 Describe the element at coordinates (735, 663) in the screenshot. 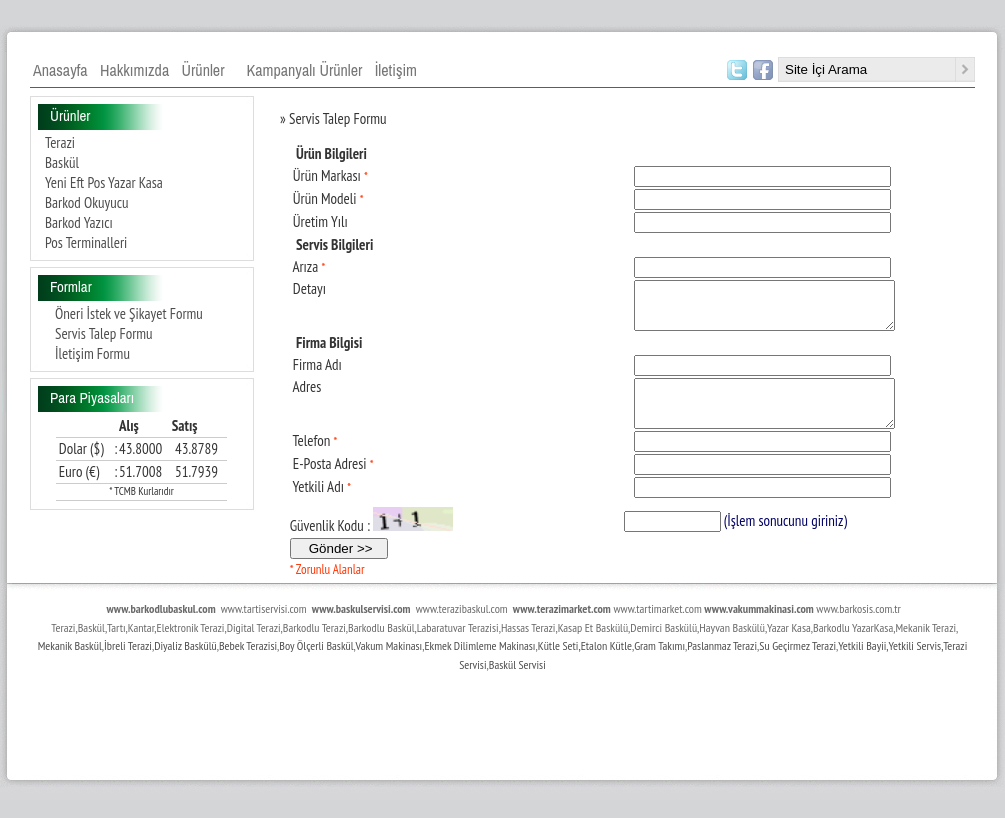

I see `maz Terazi` at that location.